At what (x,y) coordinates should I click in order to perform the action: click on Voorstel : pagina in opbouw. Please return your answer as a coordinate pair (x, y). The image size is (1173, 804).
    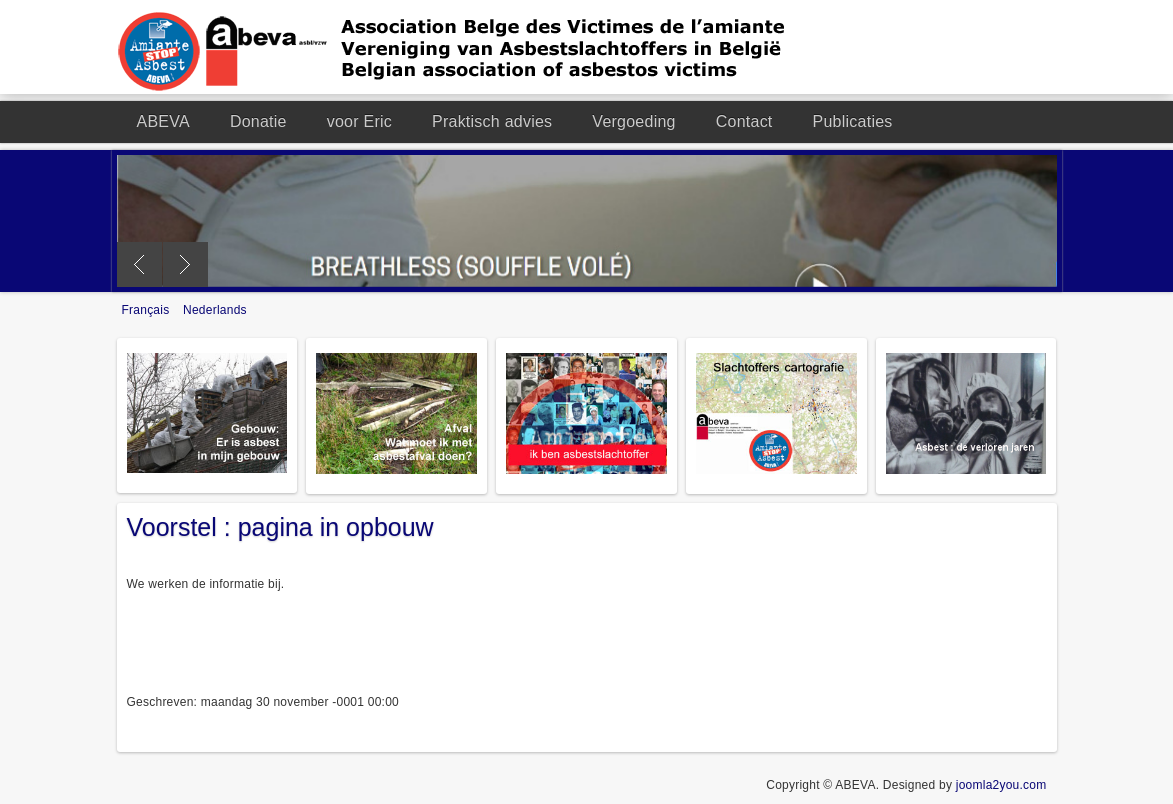
    Looking at the image, I should click on (280, 527).